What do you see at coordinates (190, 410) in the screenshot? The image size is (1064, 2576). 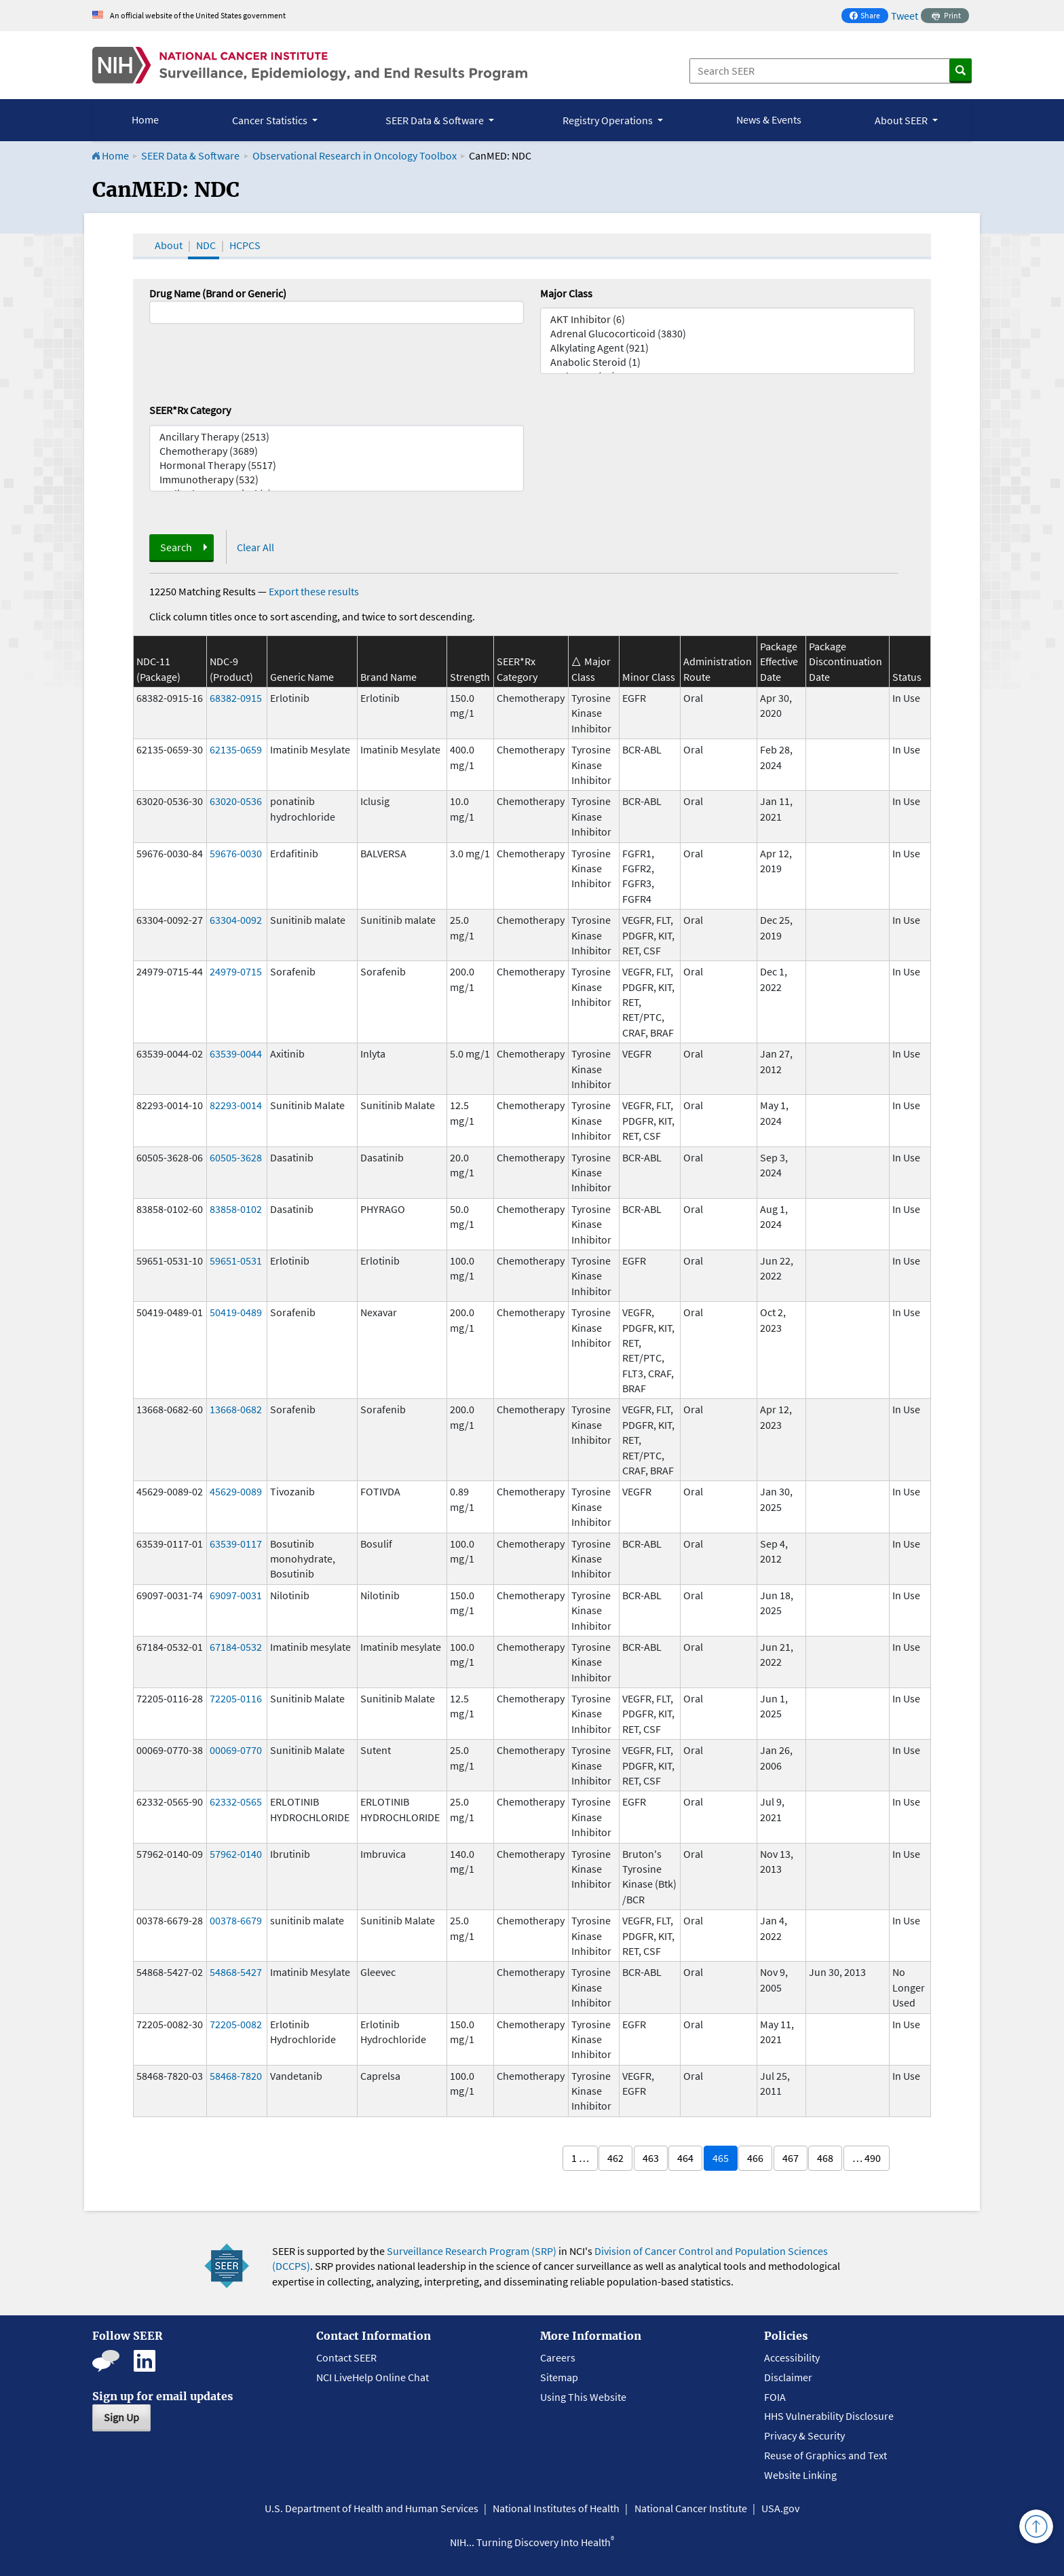 I see `SEER*Rx Category` at bounding box center [190, 410].